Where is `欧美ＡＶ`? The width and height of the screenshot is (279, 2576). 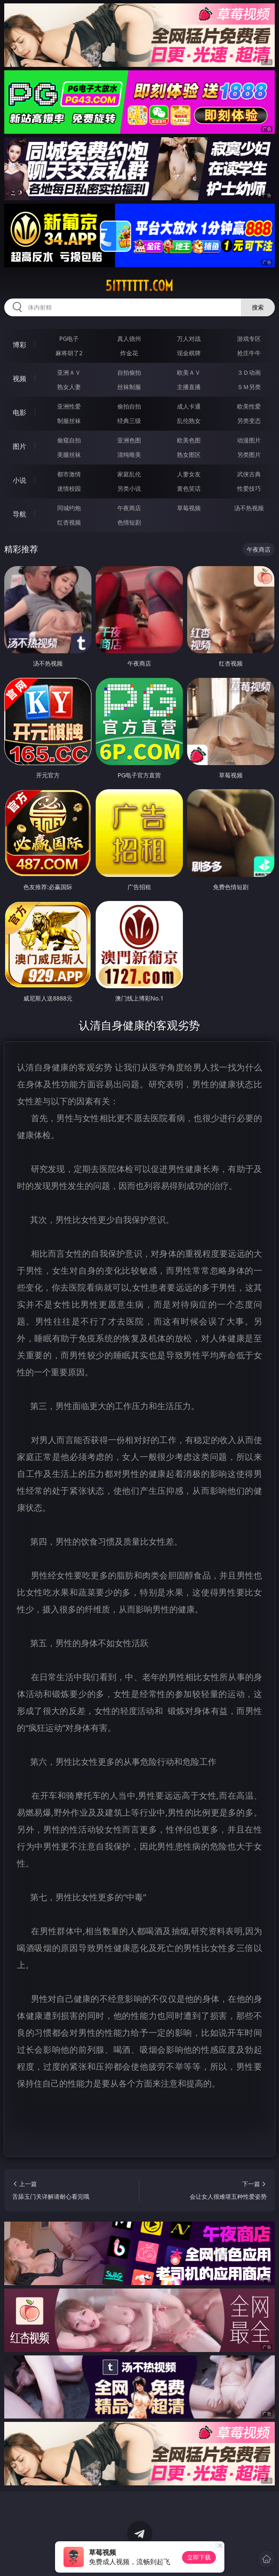 欧美ＡＶ is located at coordinates (189, 372).